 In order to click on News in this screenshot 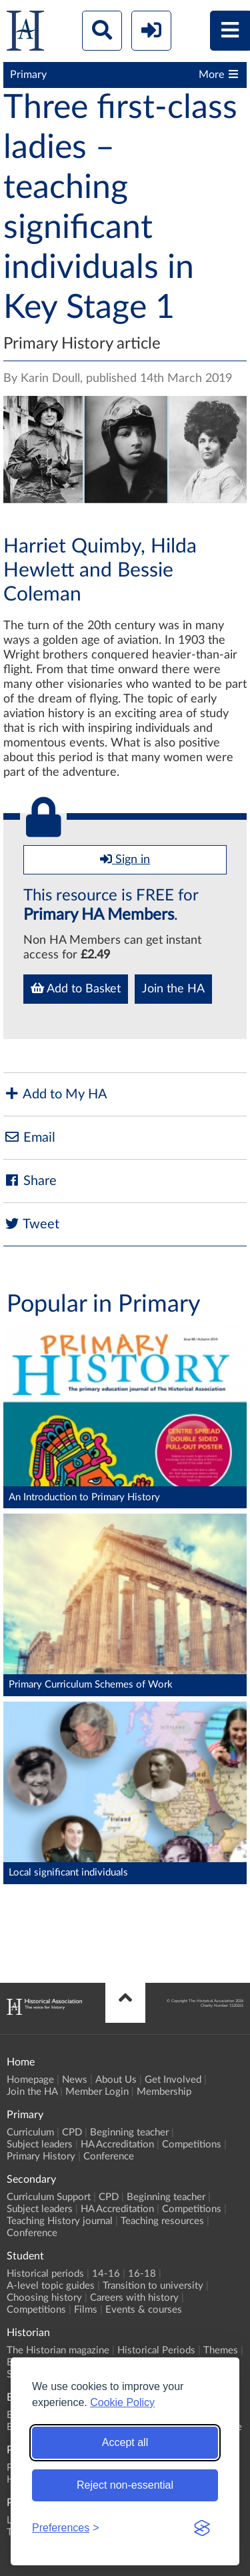, I will do `click(74, 2080)`.